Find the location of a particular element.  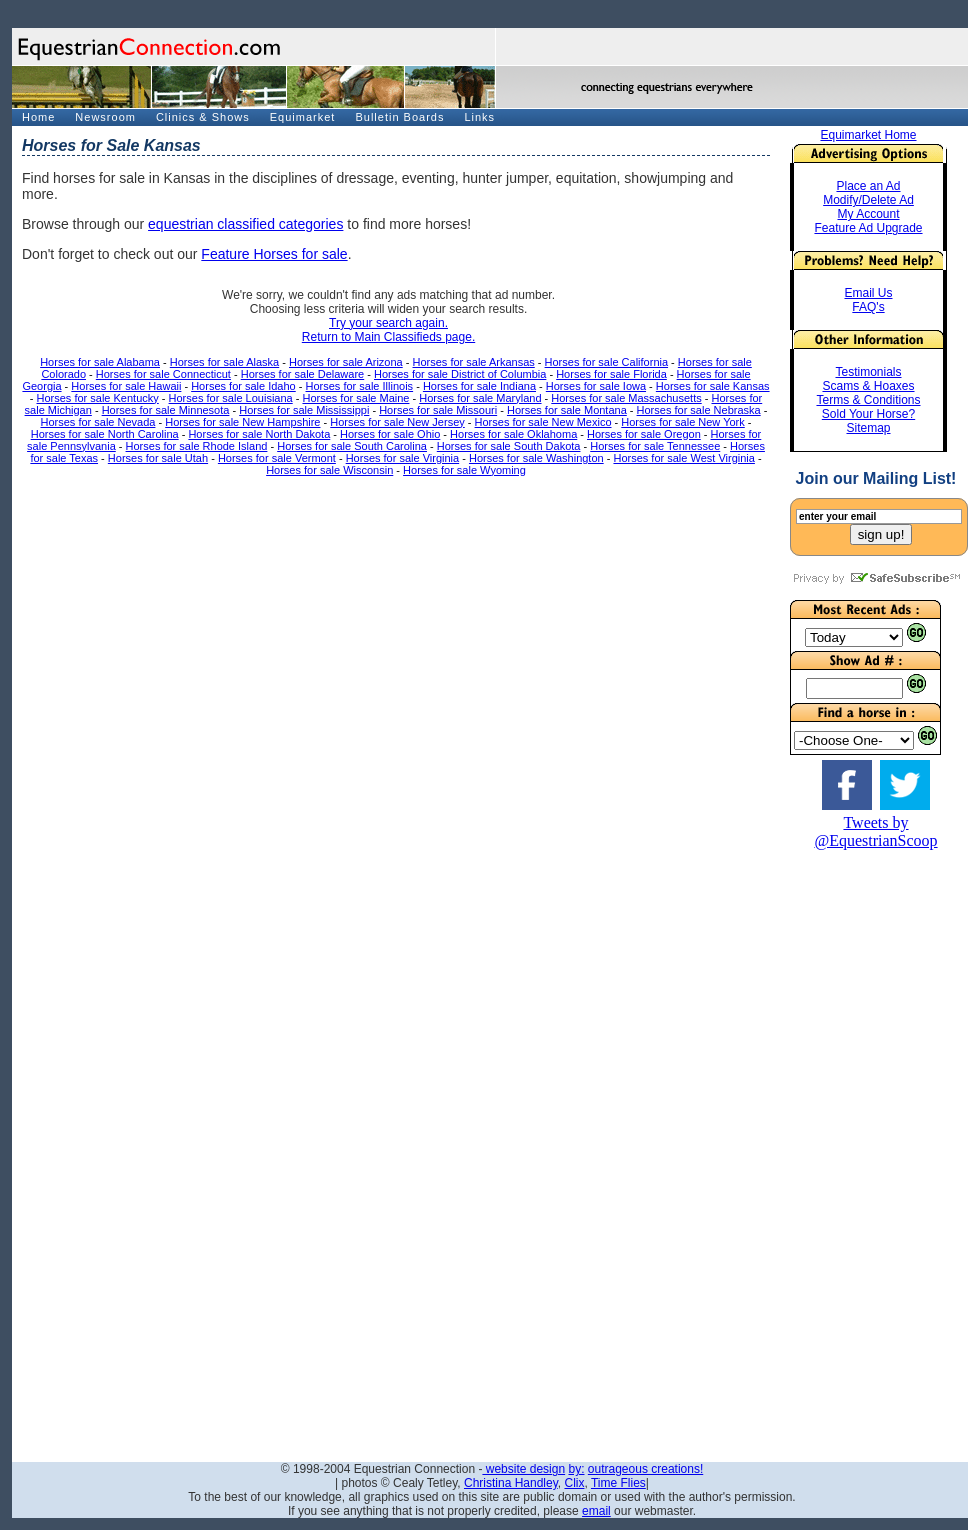

[Advertisement] is located at coordinates (876, 1150).